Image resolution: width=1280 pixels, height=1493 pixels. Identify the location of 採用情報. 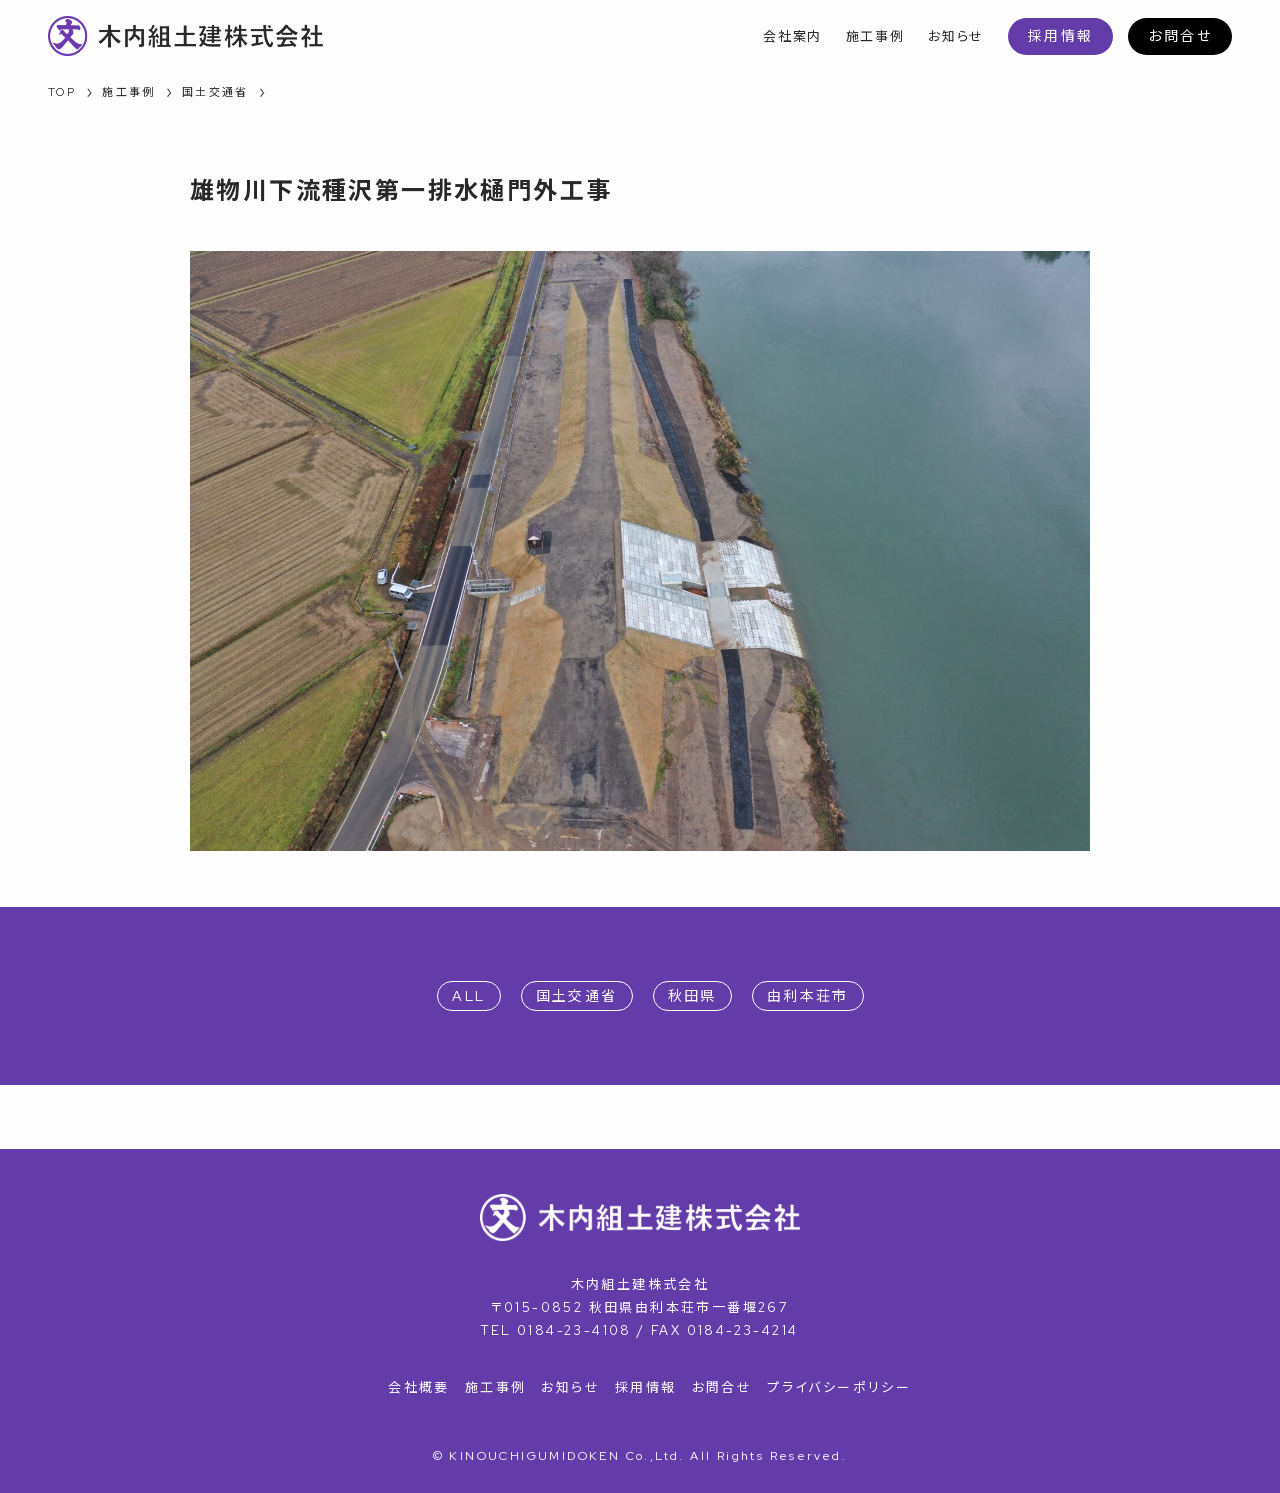
(1061, 36).